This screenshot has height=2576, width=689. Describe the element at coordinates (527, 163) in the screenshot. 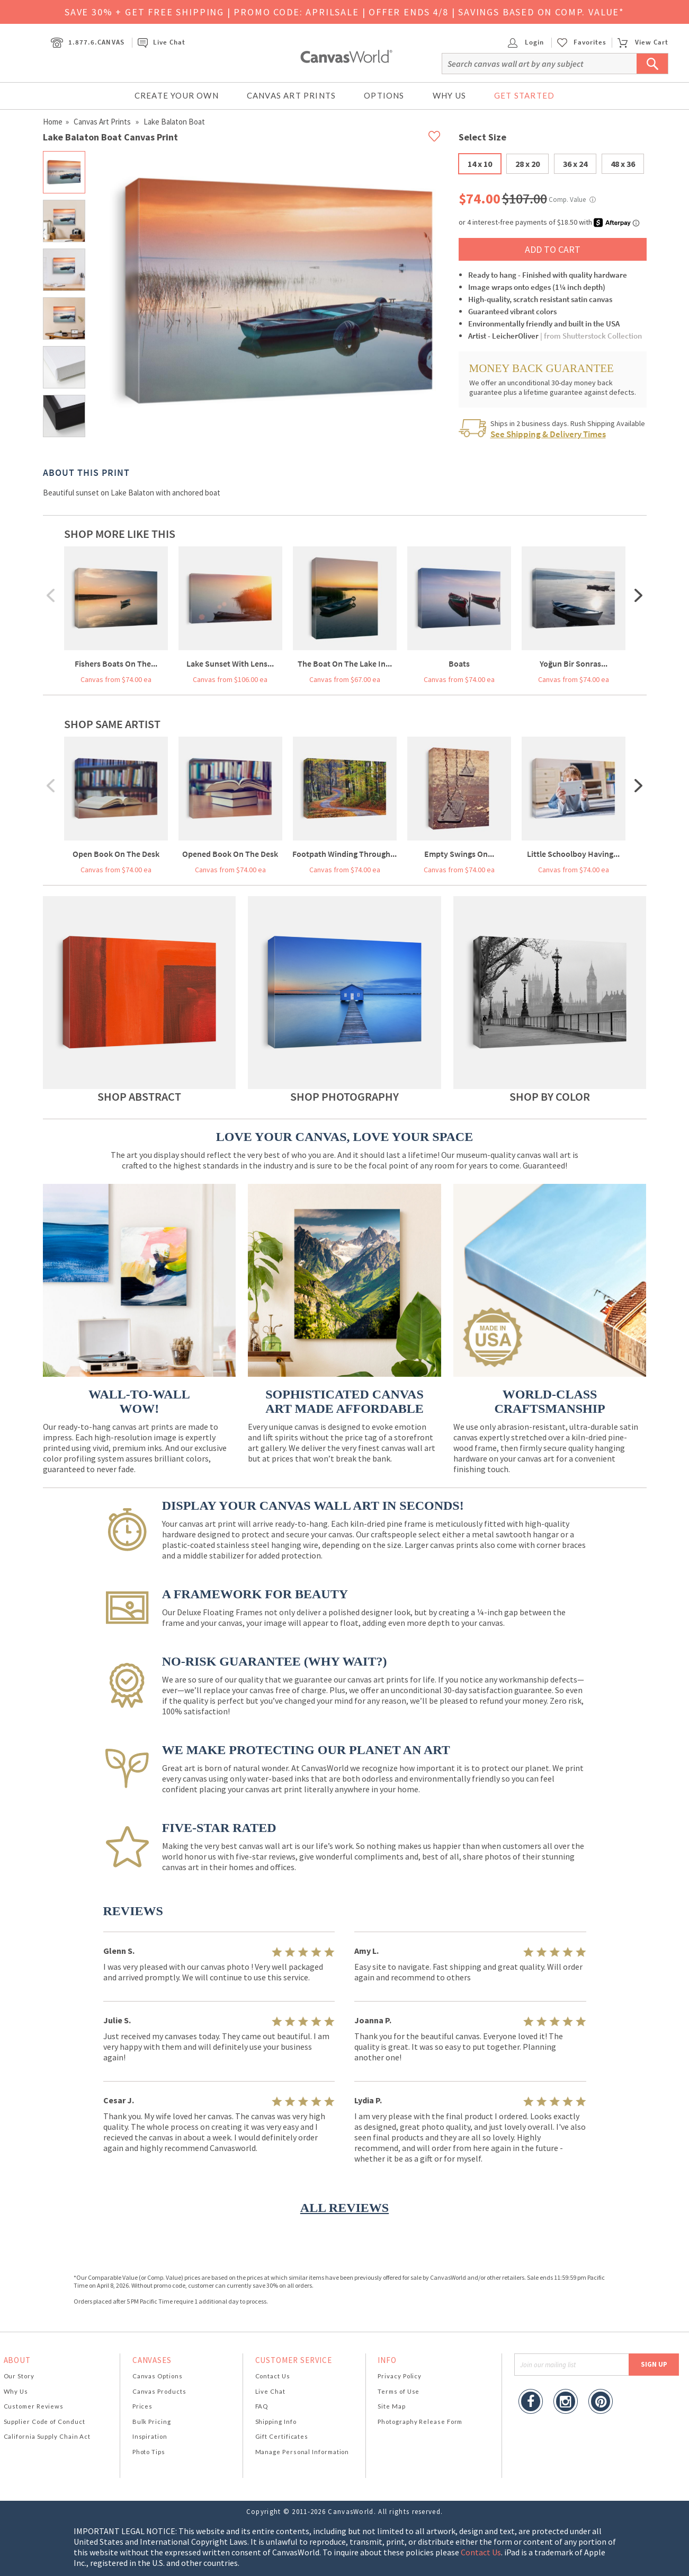

I see `28 x 20` at that location.